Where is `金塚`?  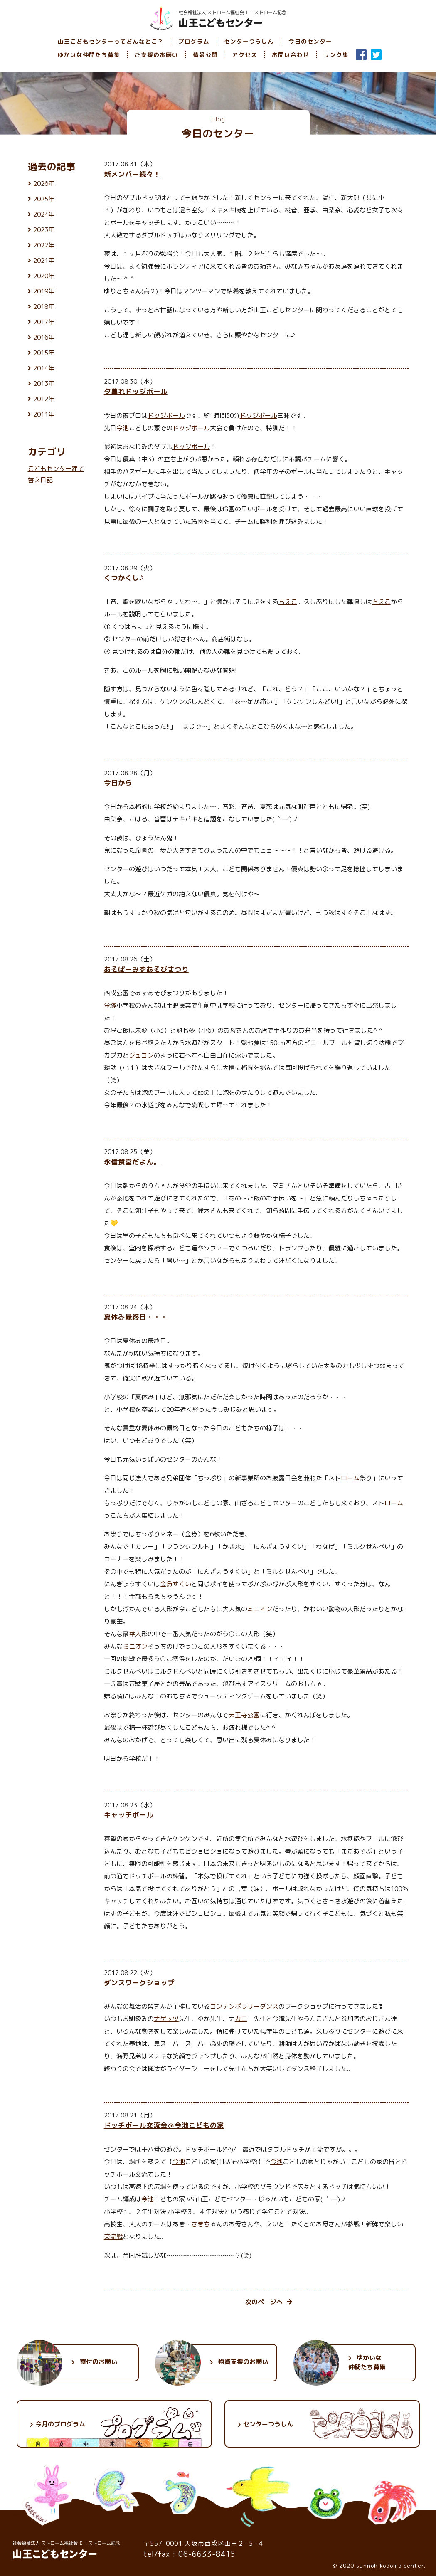 金塚 is located at coordinates (110, 1005).